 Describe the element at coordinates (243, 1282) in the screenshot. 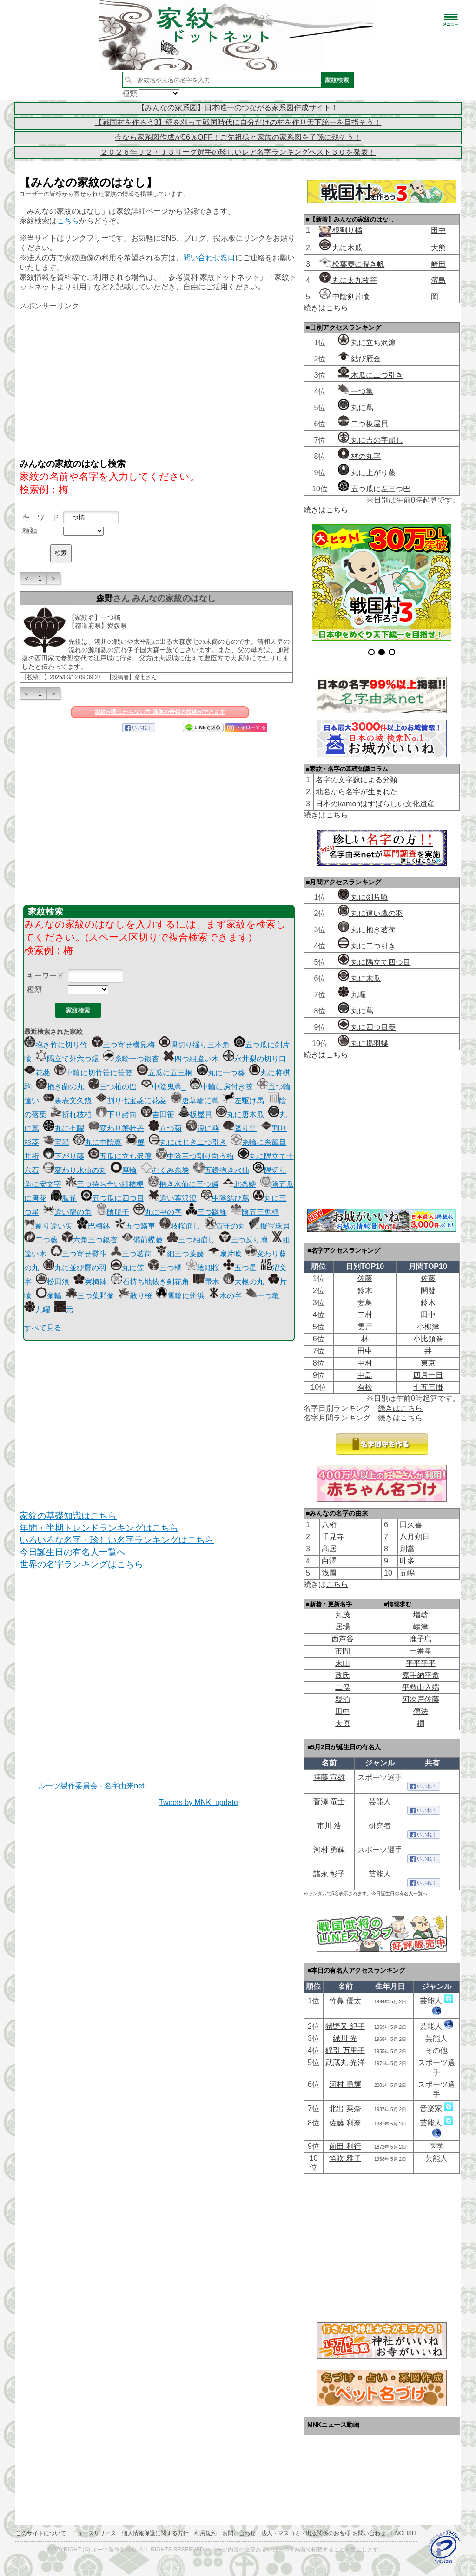

I see `大根の丸` at that location.